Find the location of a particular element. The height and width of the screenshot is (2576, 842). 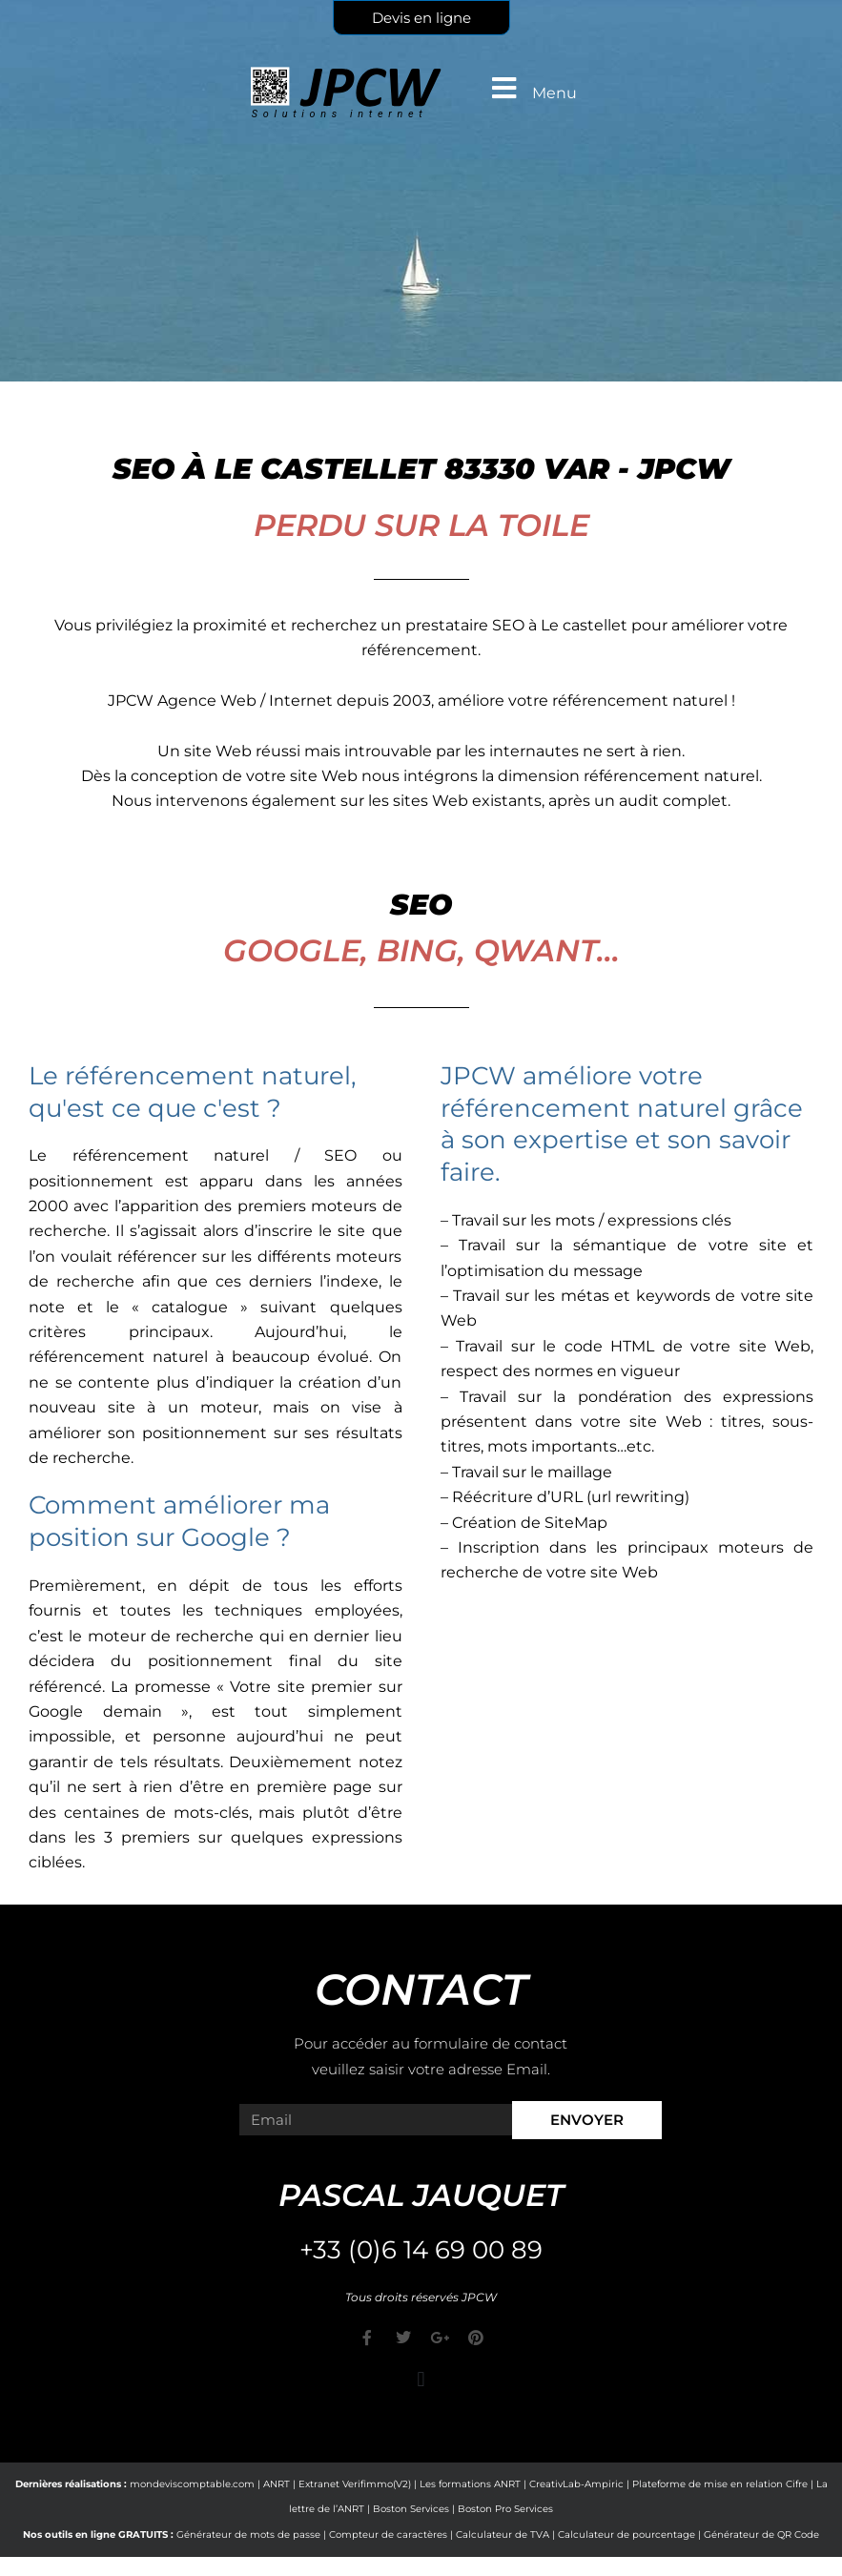

Plateforme de mise en relation Cifre is located at coordinates (720, 2484).